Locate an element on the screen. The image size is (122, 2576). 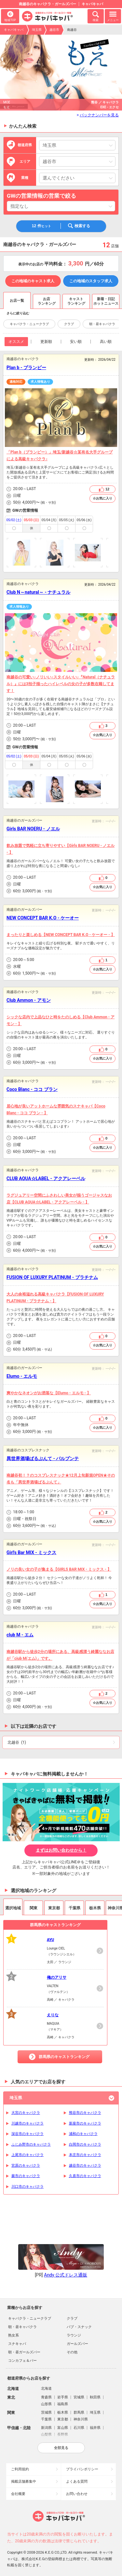
お問い合わせ is located at coordinates (77, 2494).